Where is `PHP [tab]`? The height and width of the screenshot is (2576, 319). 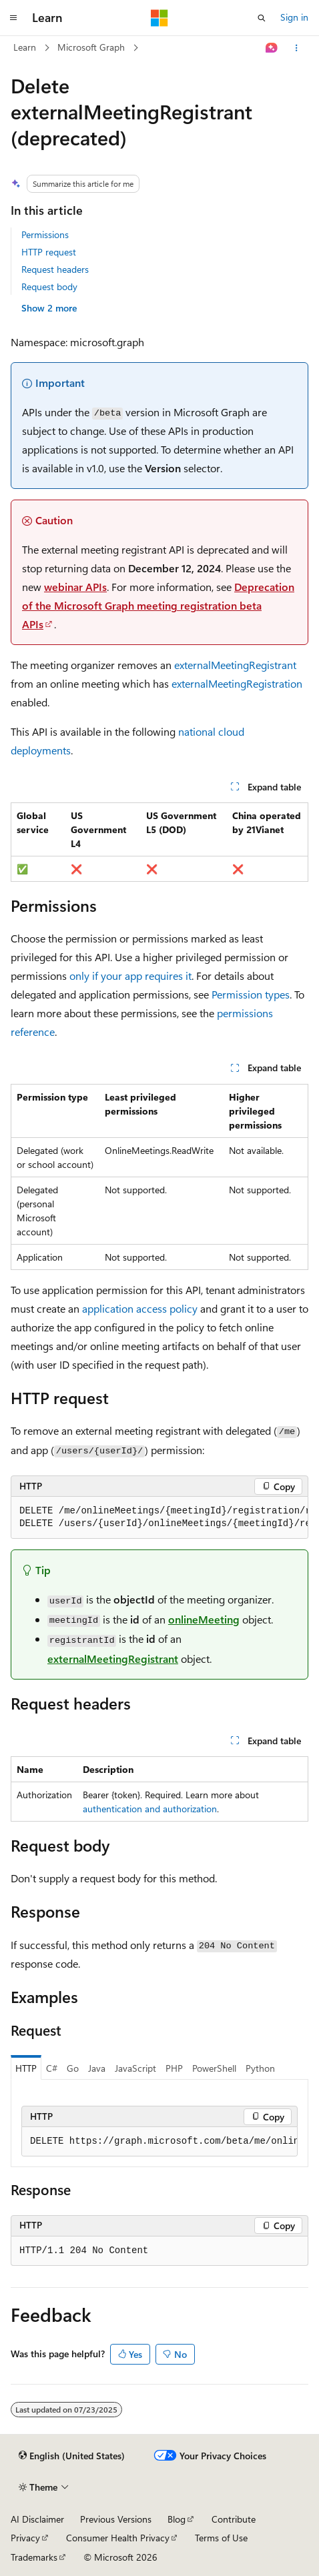 PHP [tab] is located at coordinates (174, 2068).